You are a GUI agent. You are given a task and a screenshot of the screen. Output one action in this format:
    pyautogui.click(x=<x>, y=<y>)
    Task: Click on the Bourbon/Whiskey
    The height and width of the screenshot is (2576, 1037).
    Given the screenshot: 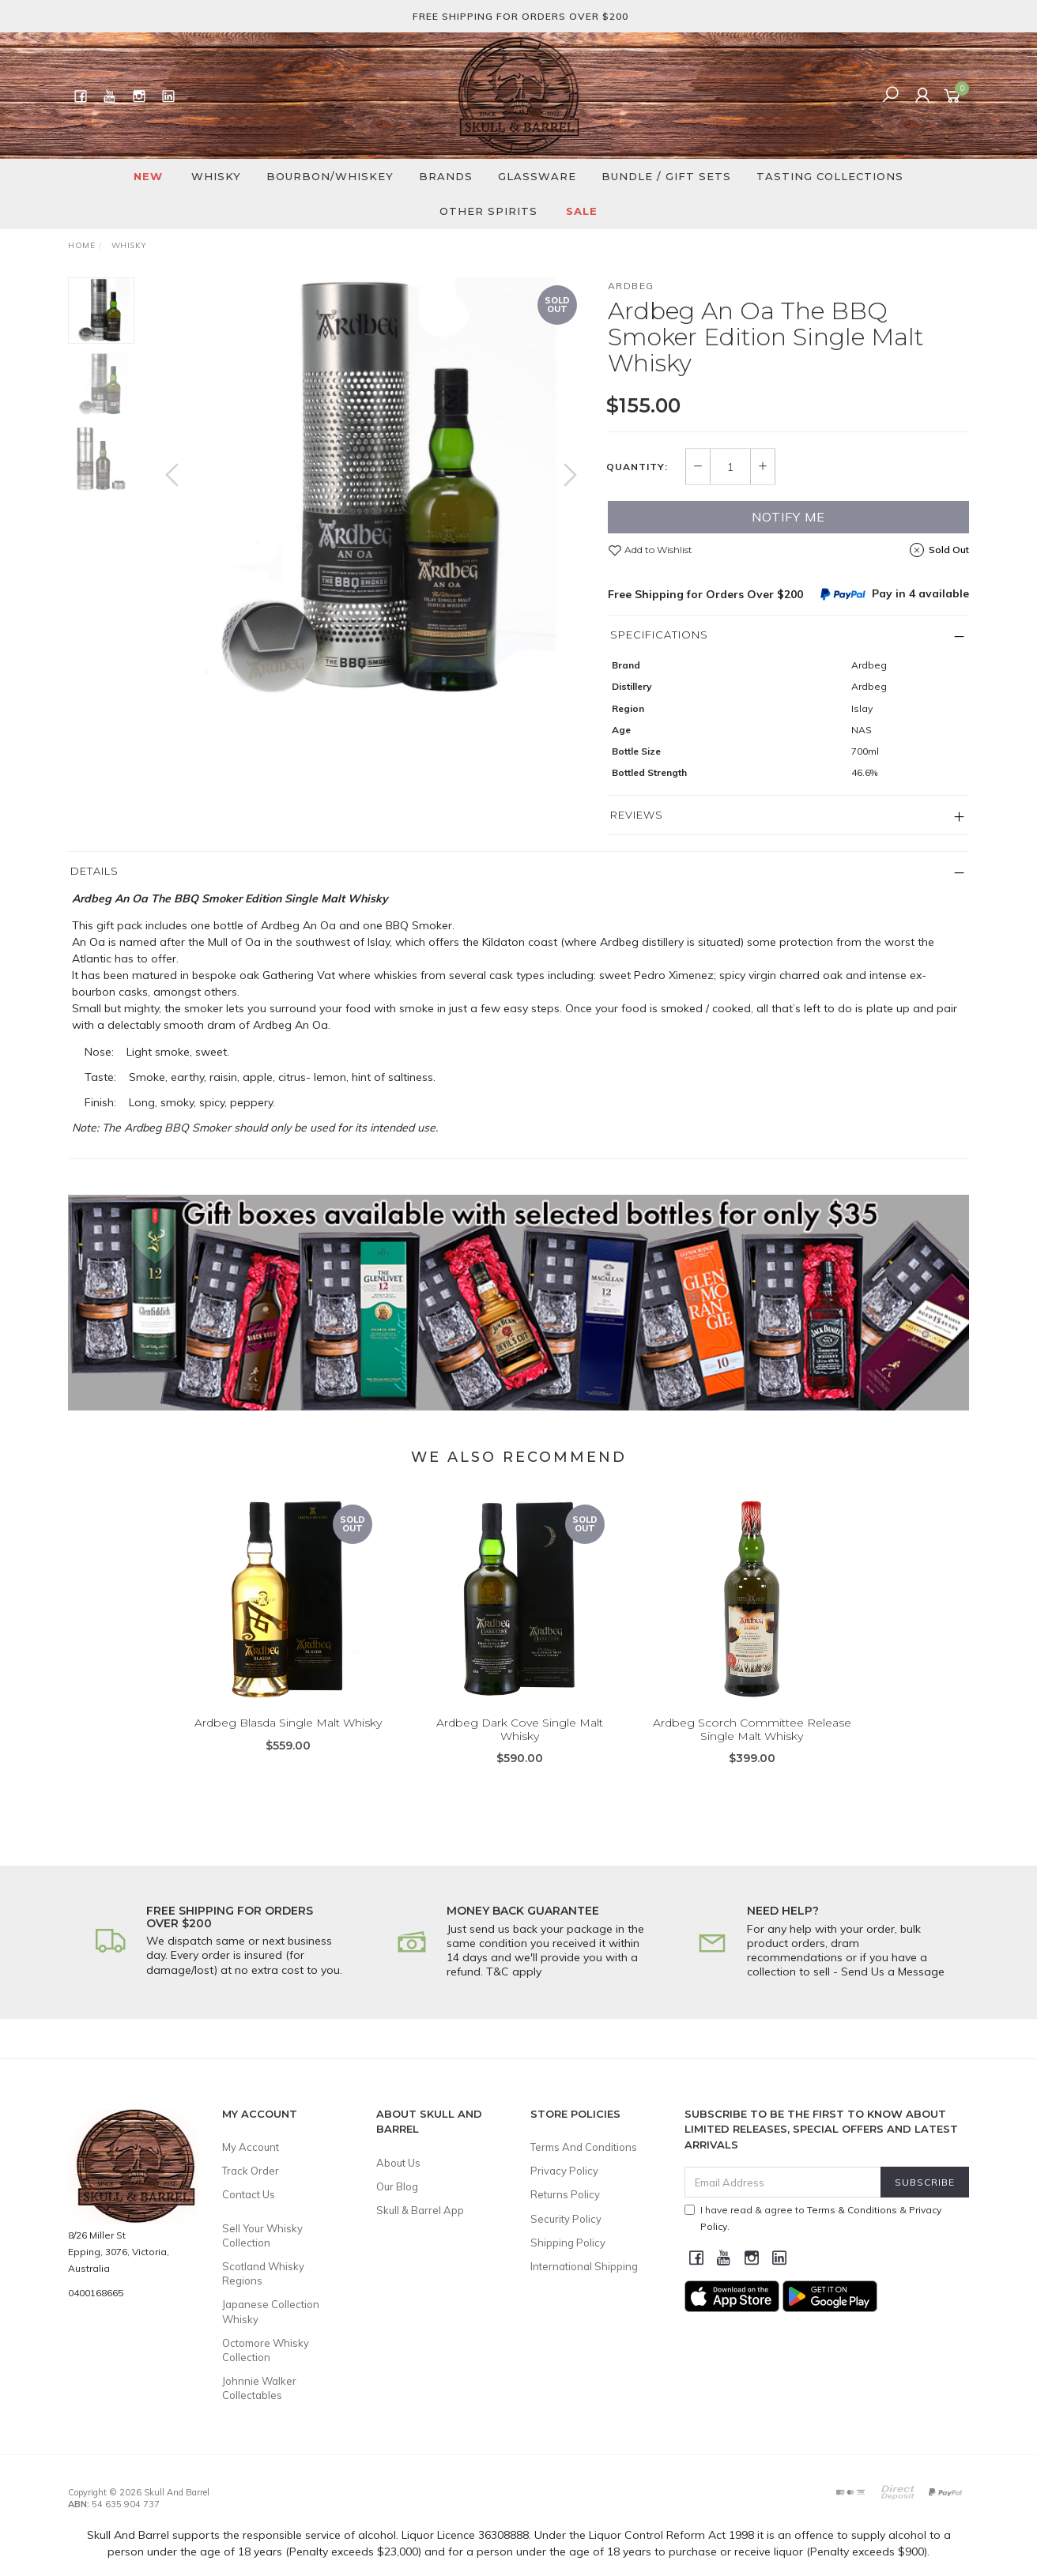 What is the action you would take?
    pyautogui.click(x=330, y=176)
    